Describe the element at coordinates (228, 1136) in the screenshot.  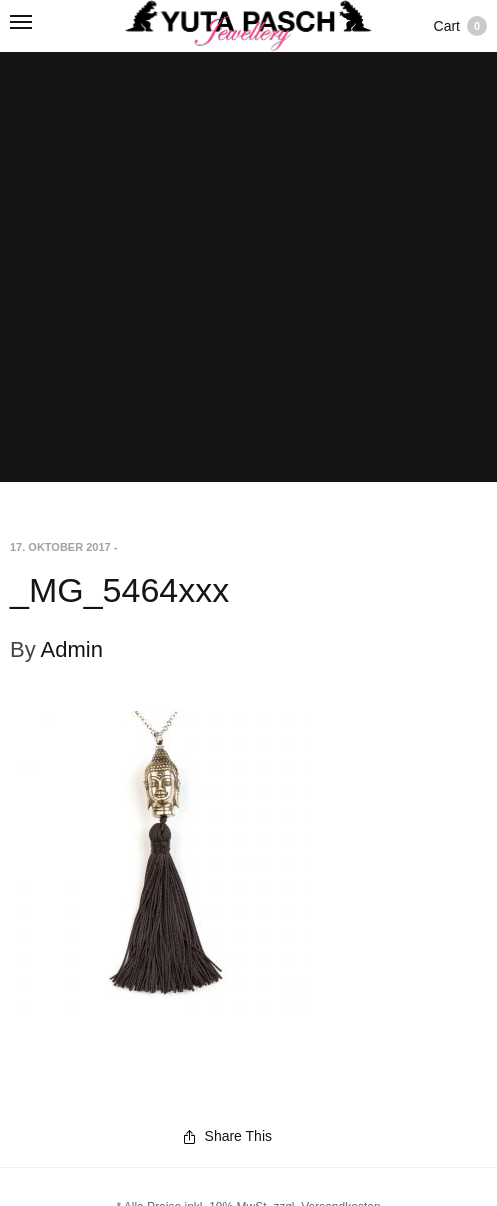
I see `Share This` at that location.